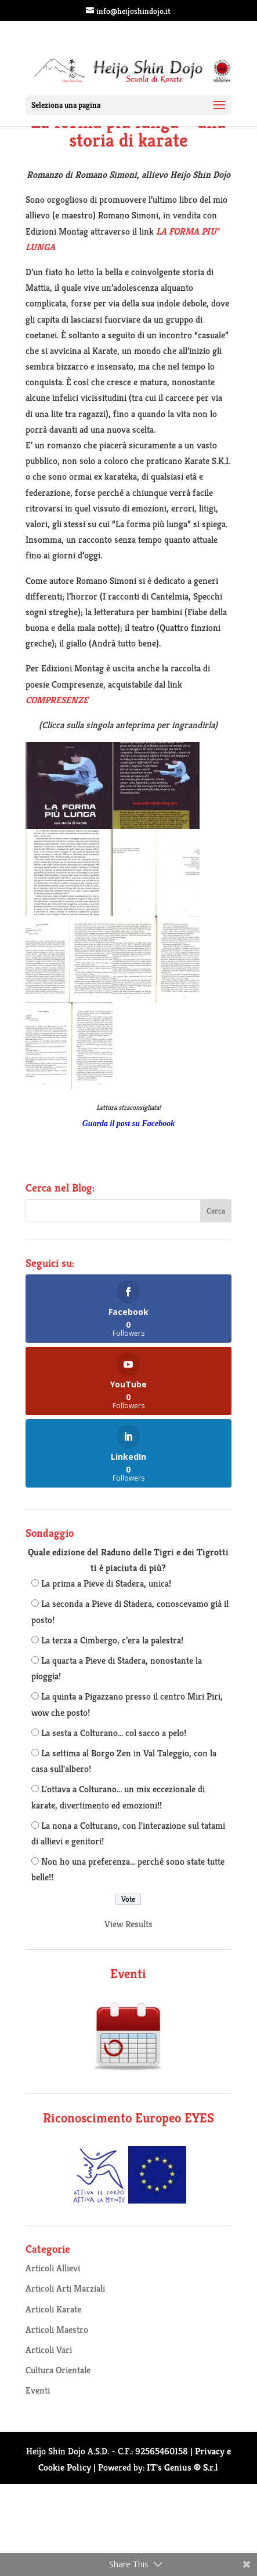 This screenshot has height=2576, width=257. Describe the element at coordinates (49, 2350) in the screenshot. I see `Articoli Vari` at that location.